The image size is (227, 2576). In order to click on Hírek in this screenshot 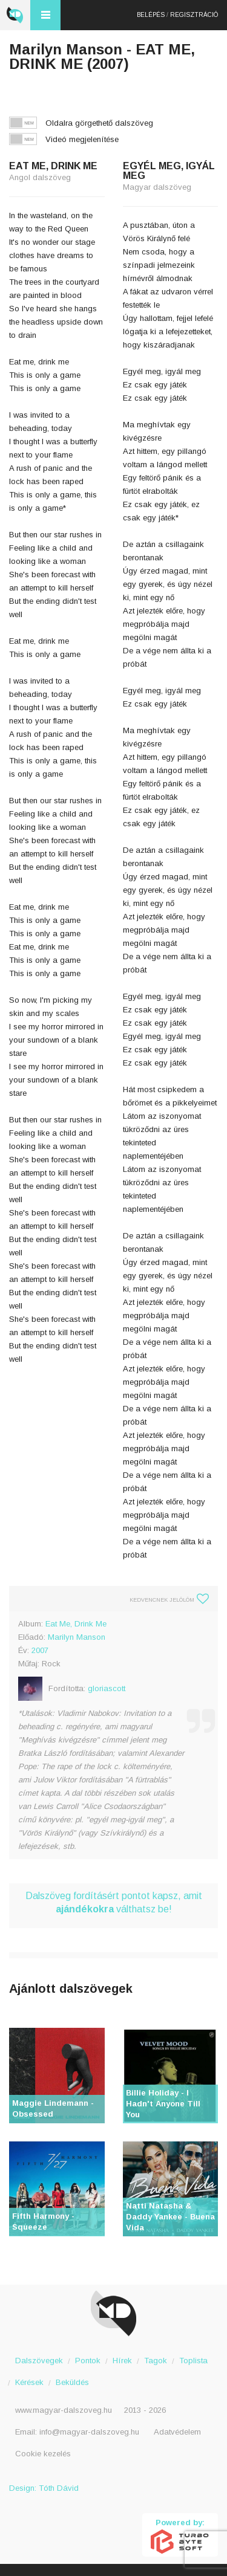, I will do `click(122, 2360)`.